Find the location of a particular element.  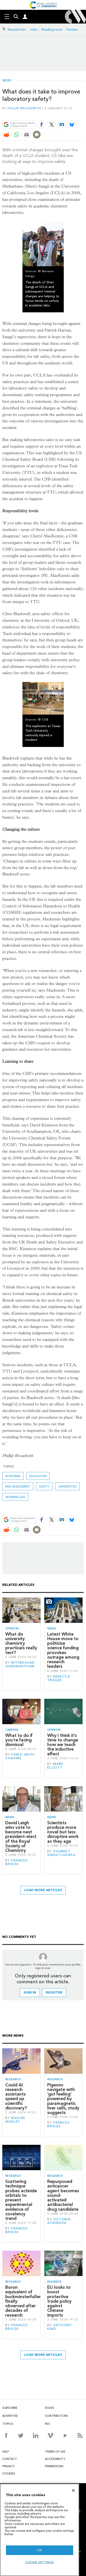

Issues is located at coordinates (49, 2407).